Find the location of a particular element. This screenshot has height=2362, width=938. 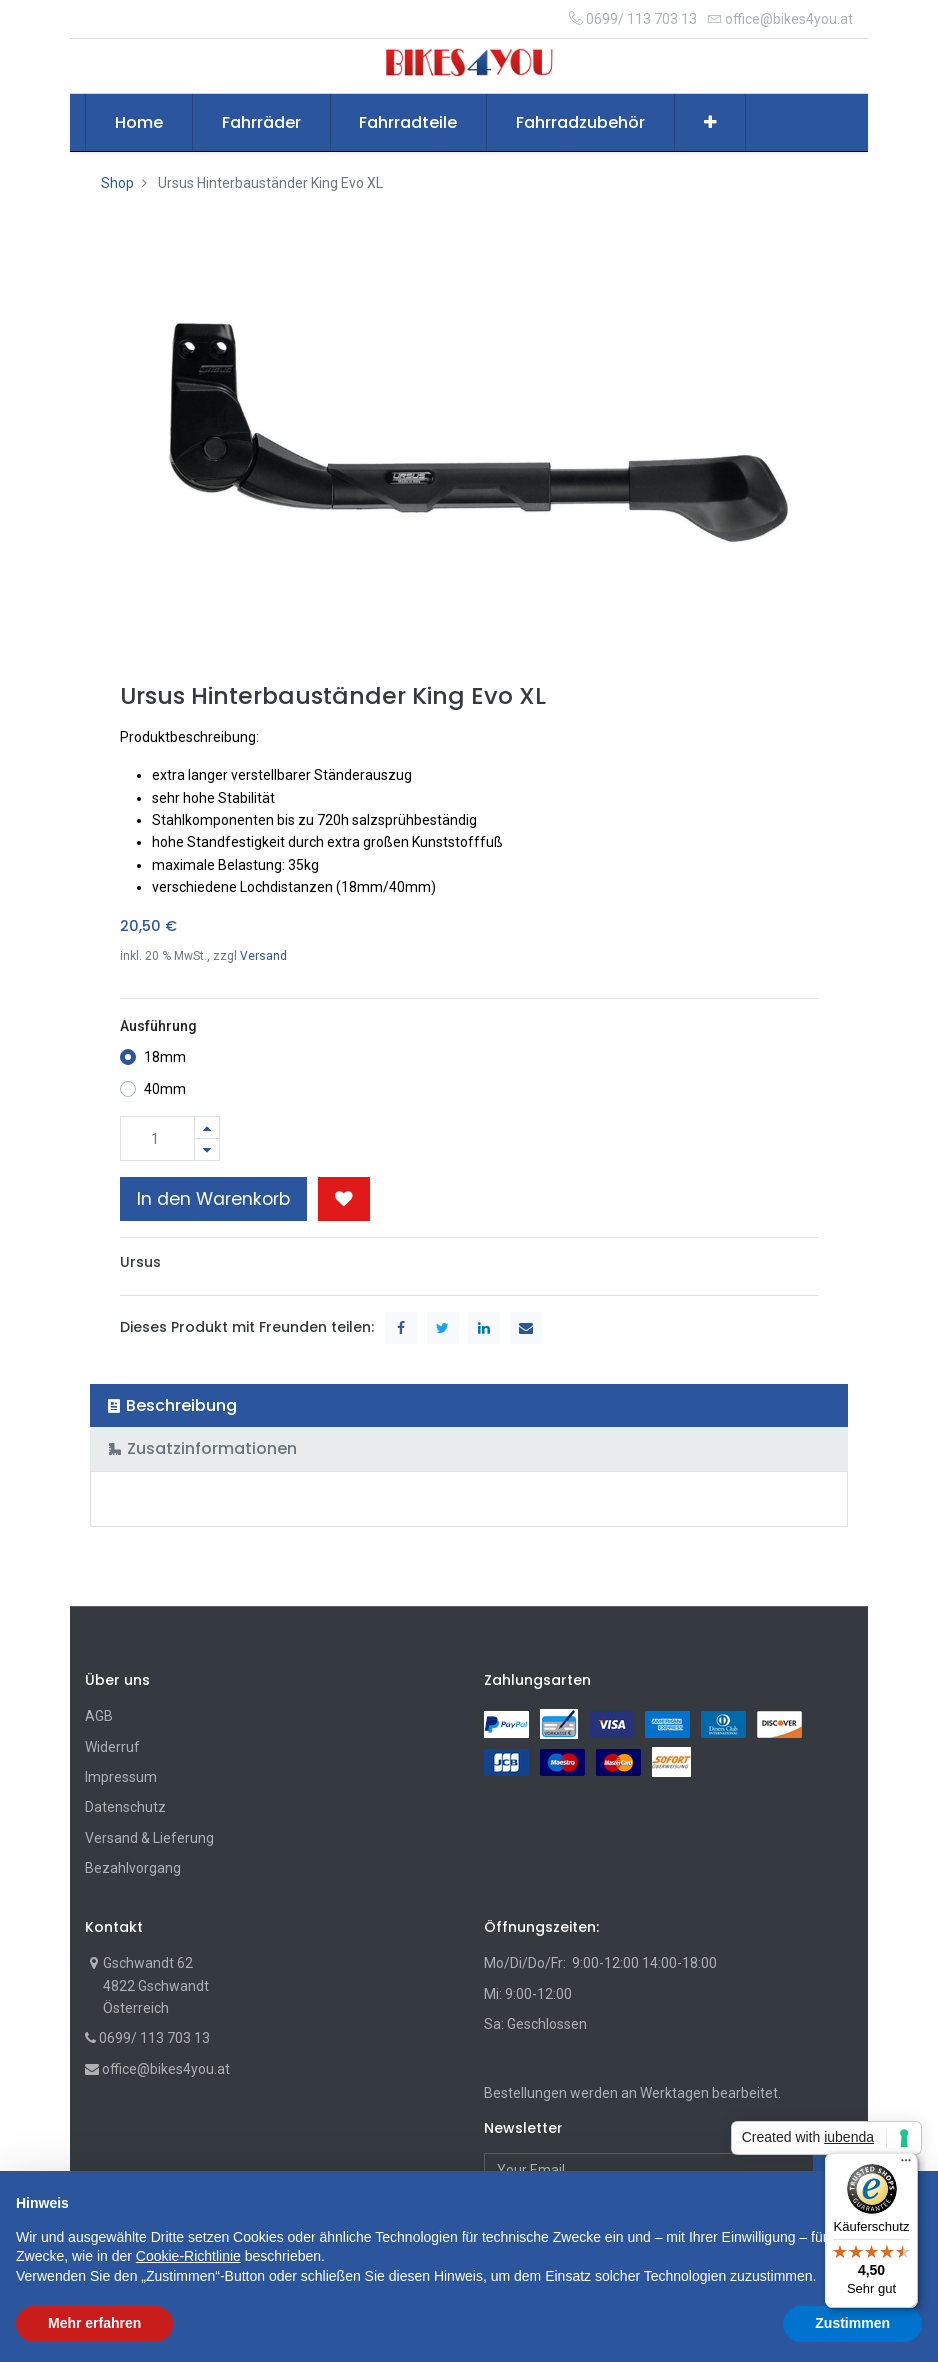

[tab] is located at coordinates (468, 1405).